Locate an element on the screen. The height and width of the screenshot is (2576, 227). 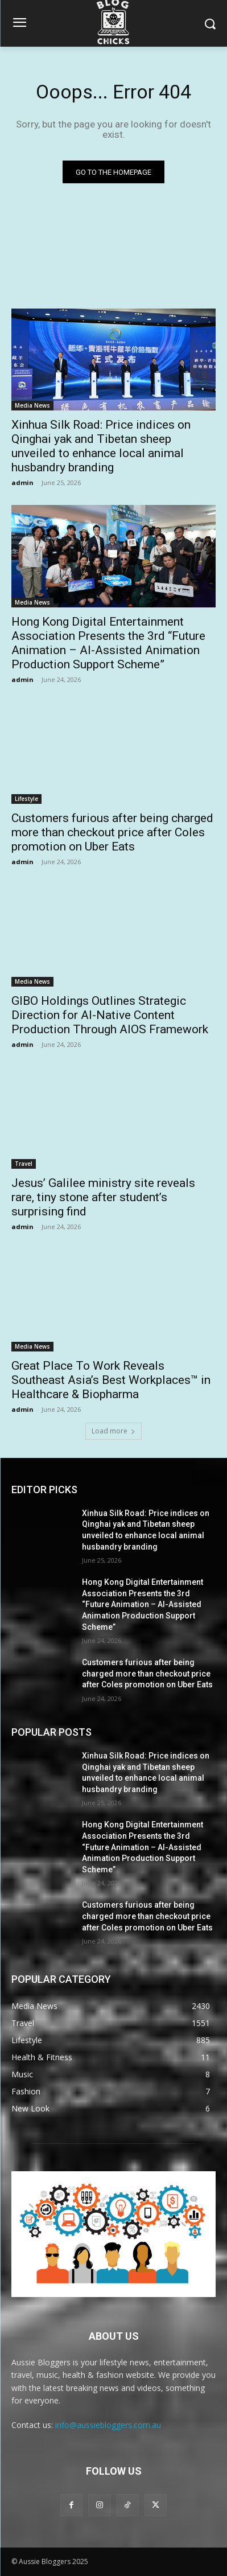
Jesus’ Galilee ministry site reveals rare, tiny stone after student’s surprising find is located at coordinates (103, 1197).